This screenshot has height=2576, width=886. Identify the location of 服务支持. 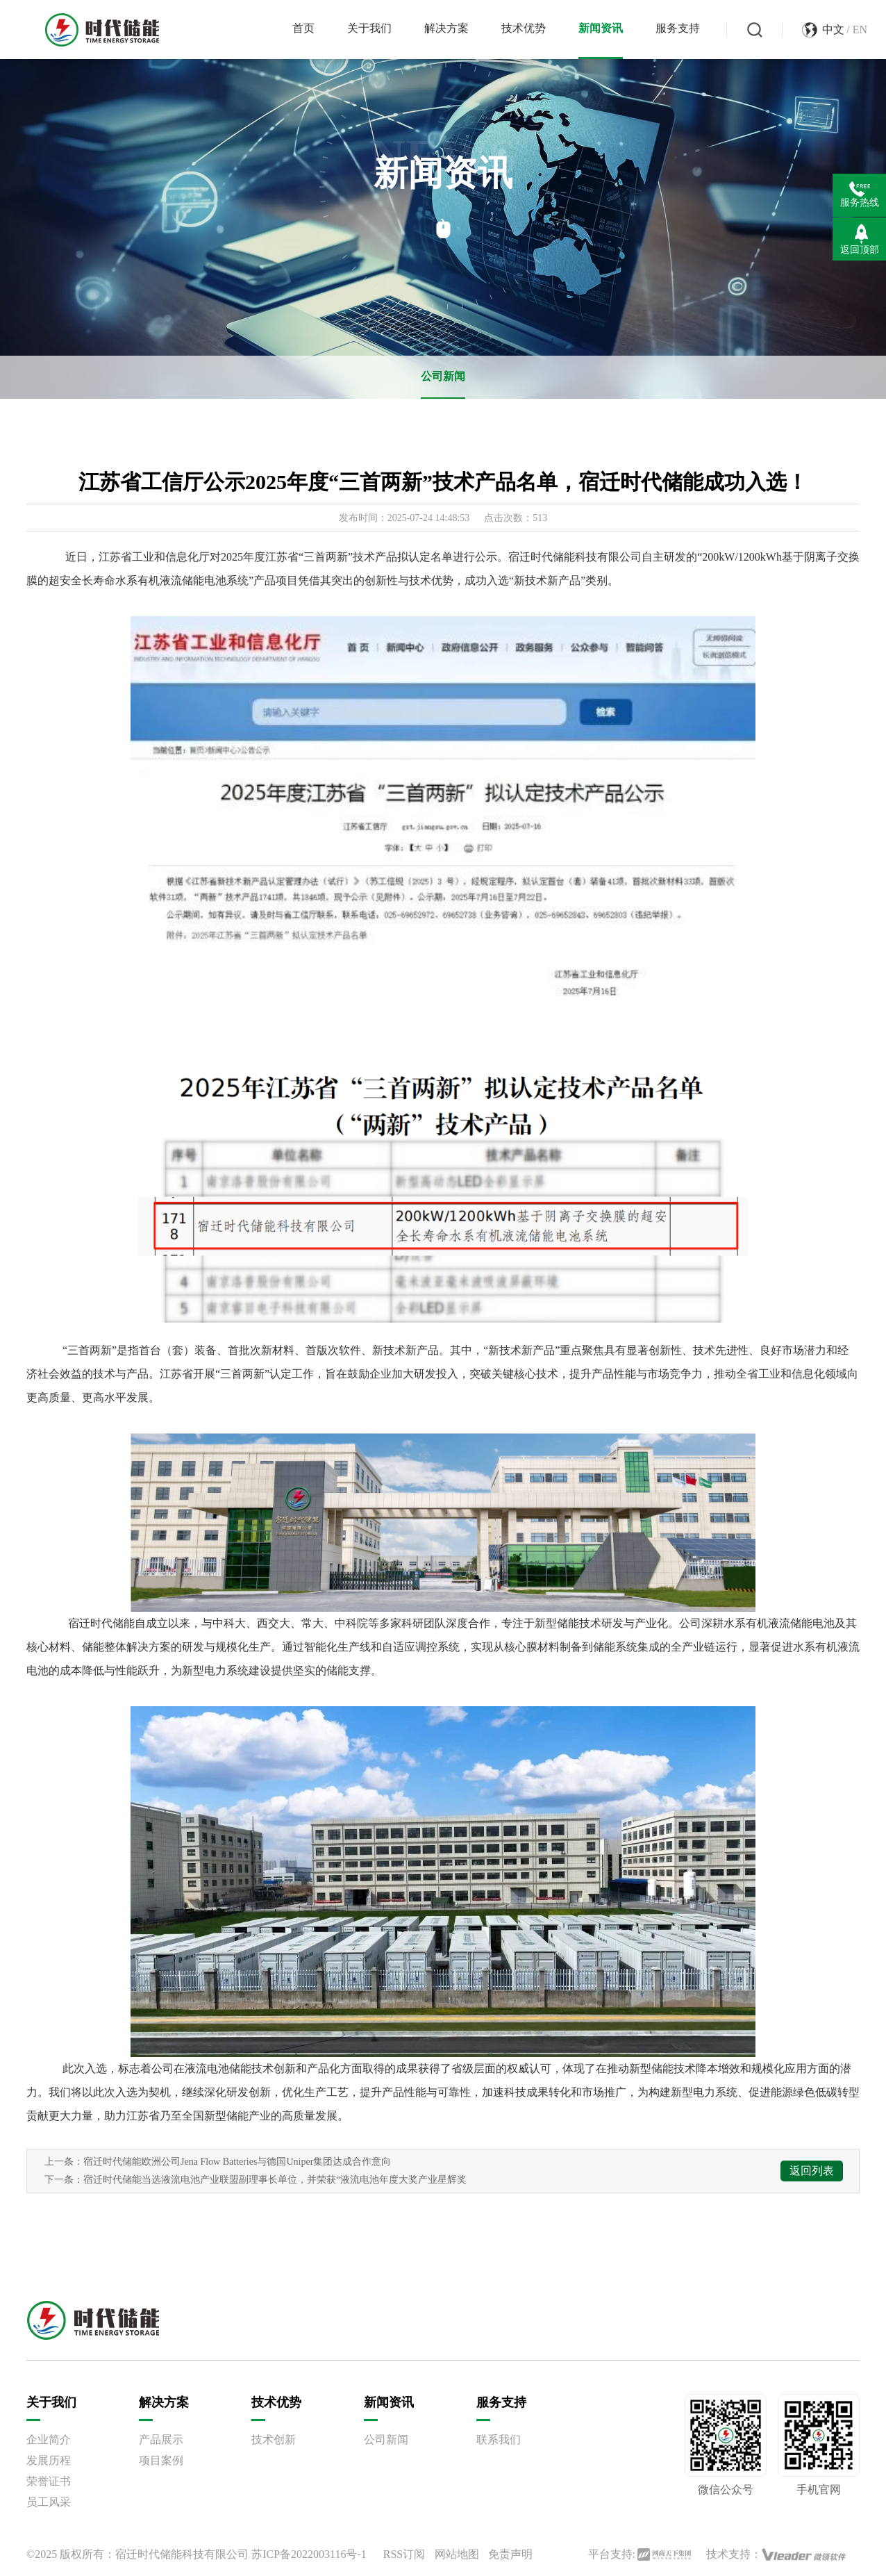
(677, 28).